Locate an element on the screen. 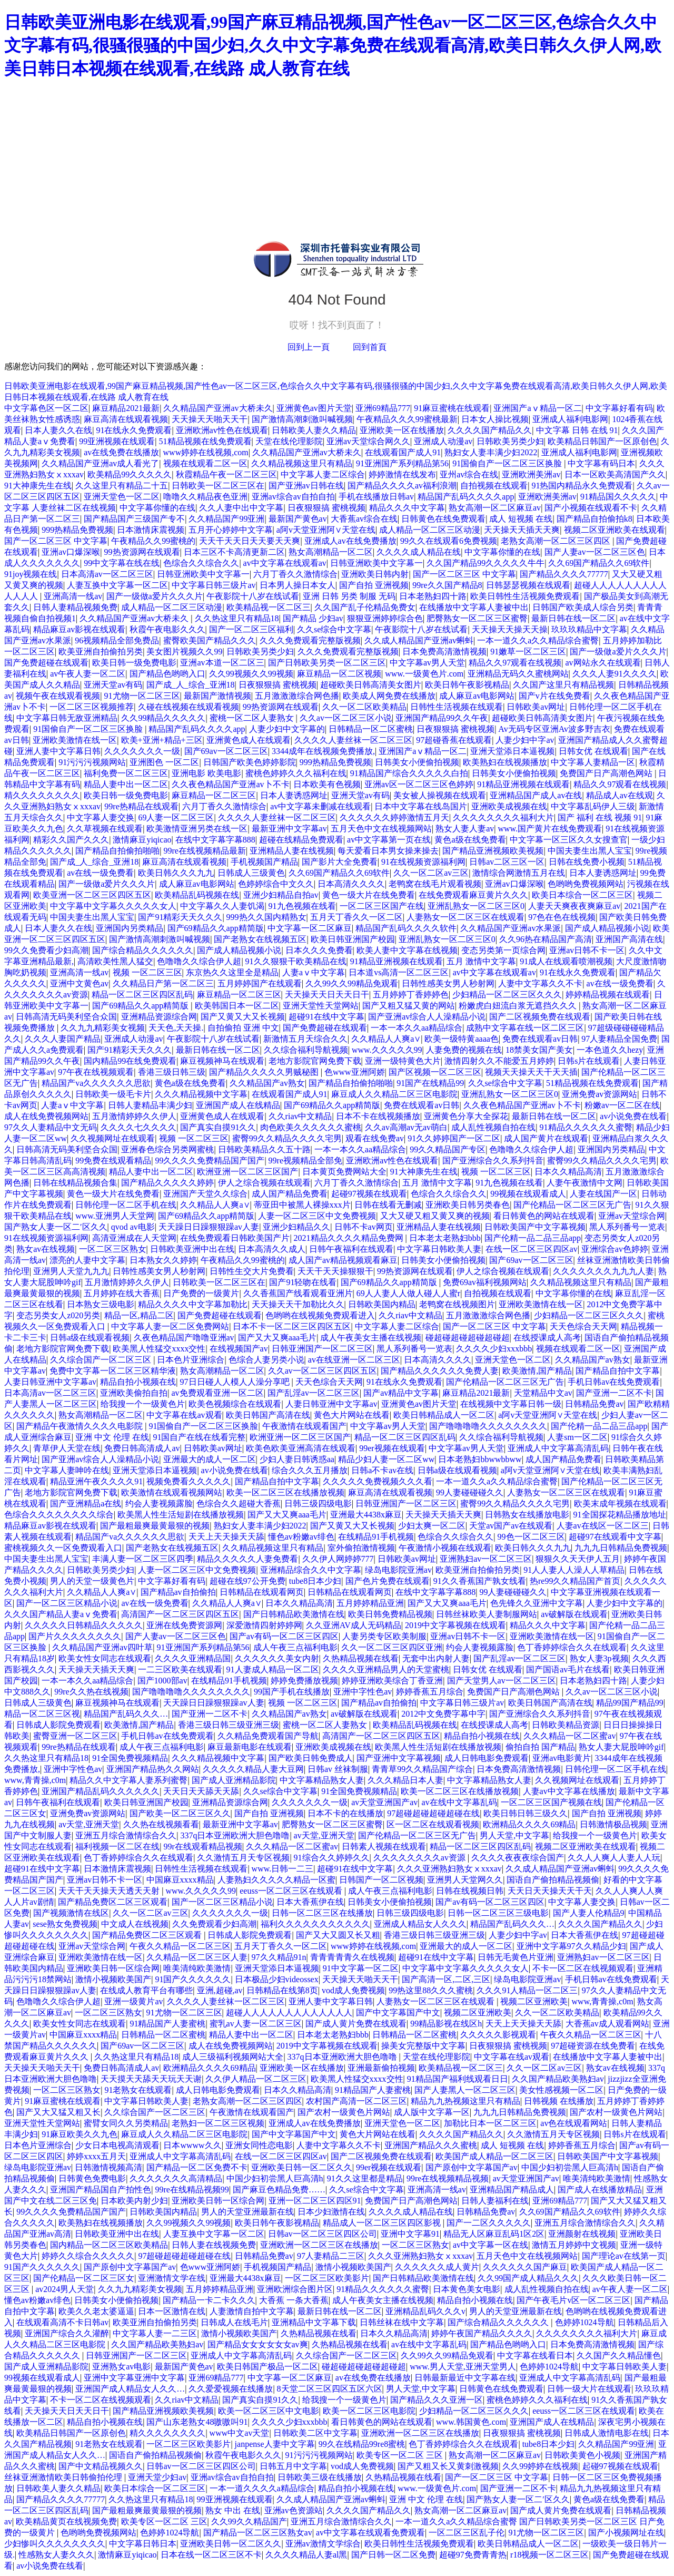 The height and width of the screenshot is (2576, 674). 五月婷婷在线大香蕉 is located at coordinates (122, 1293).